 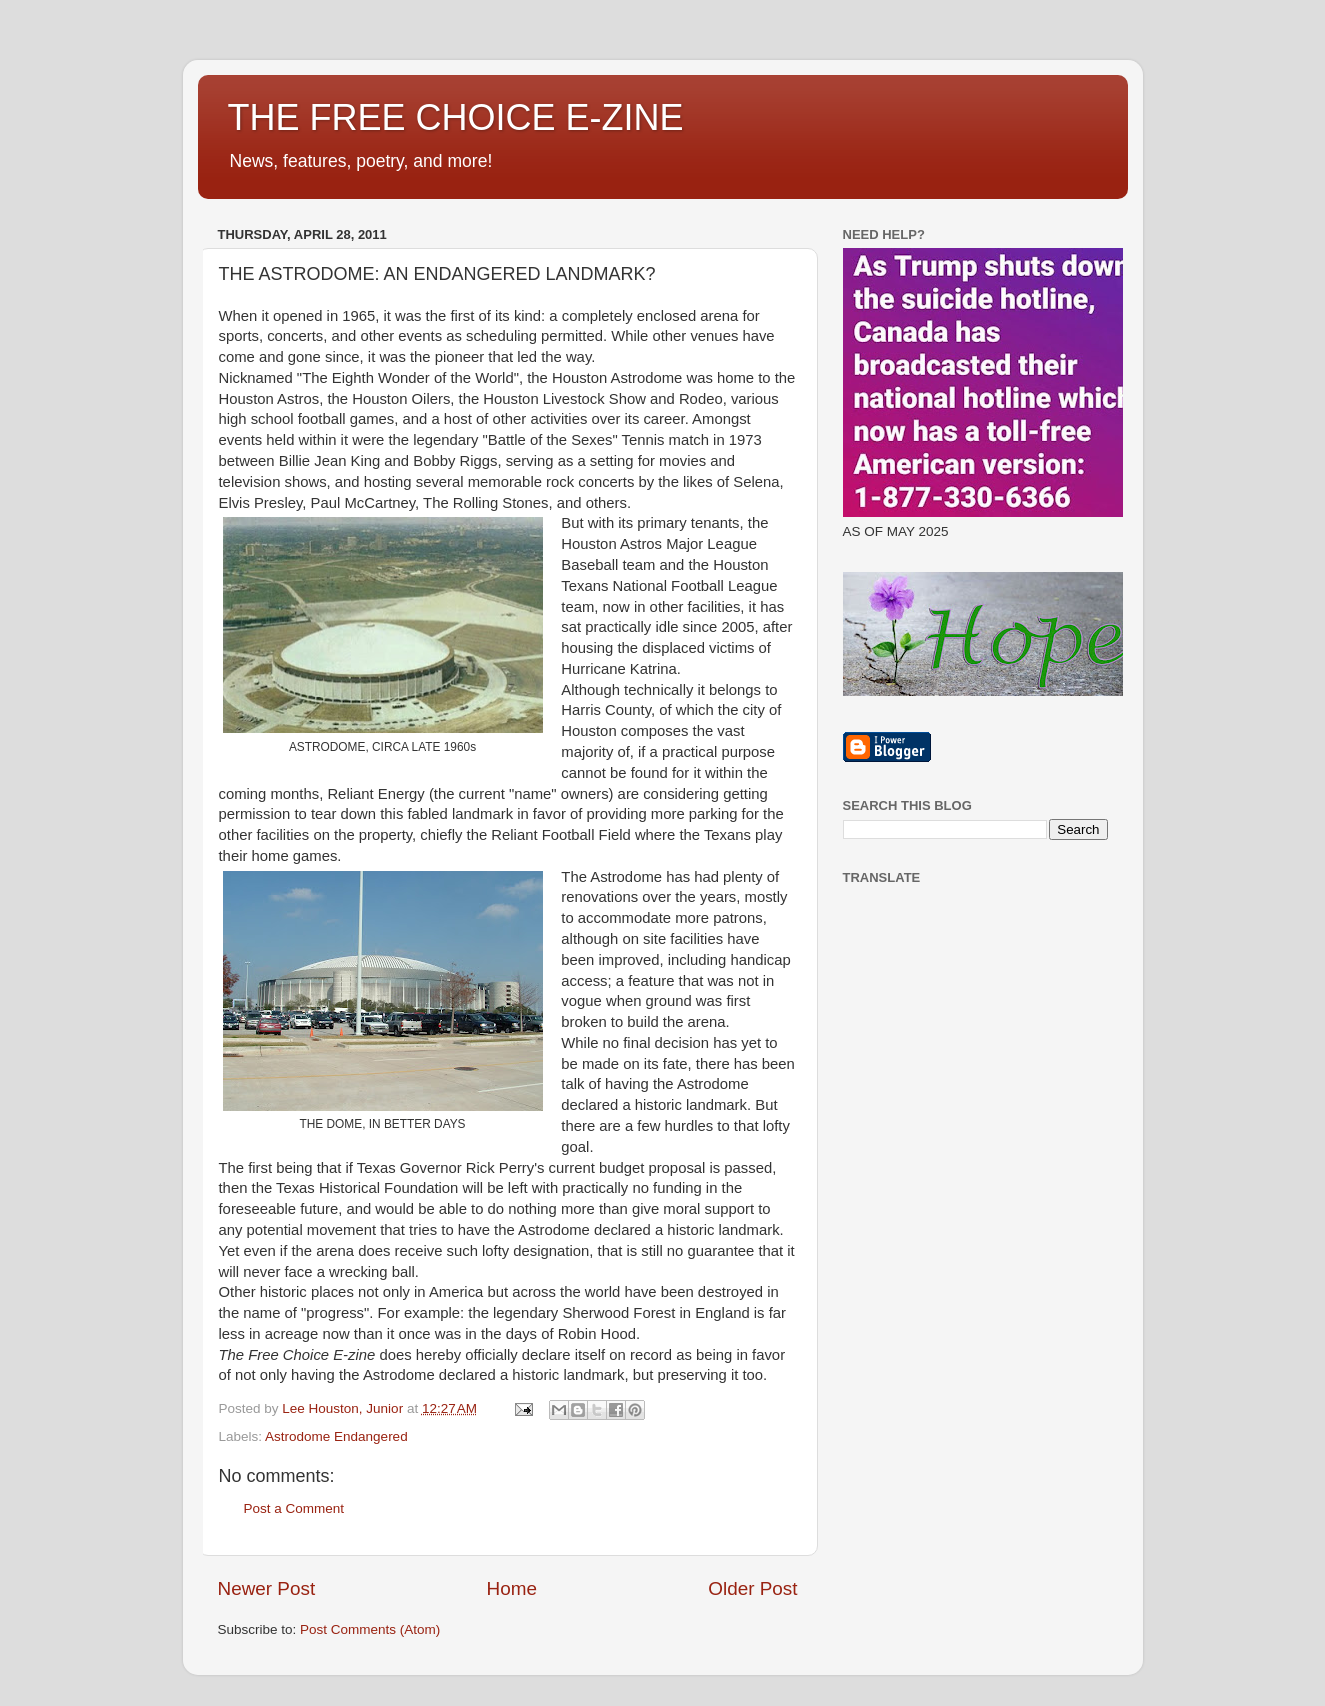 What do you see at coordinates (456, 117) in the screenshot?
I see `THE FREE CHOICE E-ZINE` at bounding box center [456, 117].